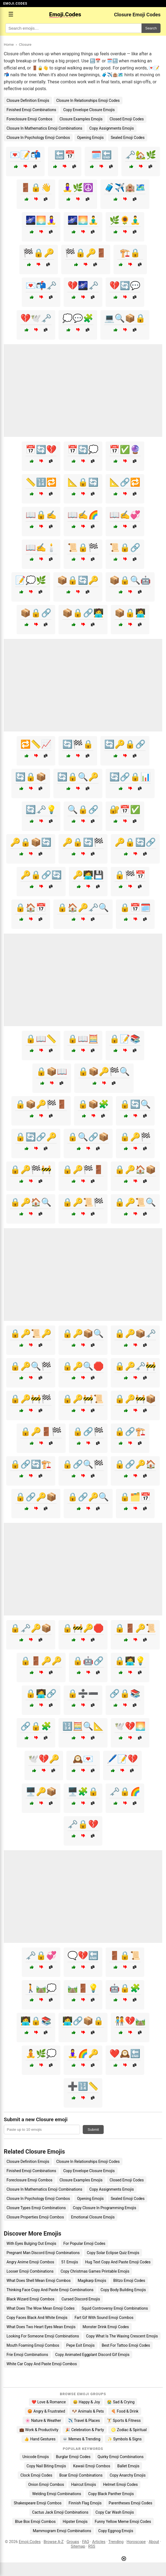 The width and height of the screenshot is (166, 2576). What do you see at coordinates (31, 110) in the screenshot?
I see `Finished Emoji Combinations` at bounding box center [31, 110].